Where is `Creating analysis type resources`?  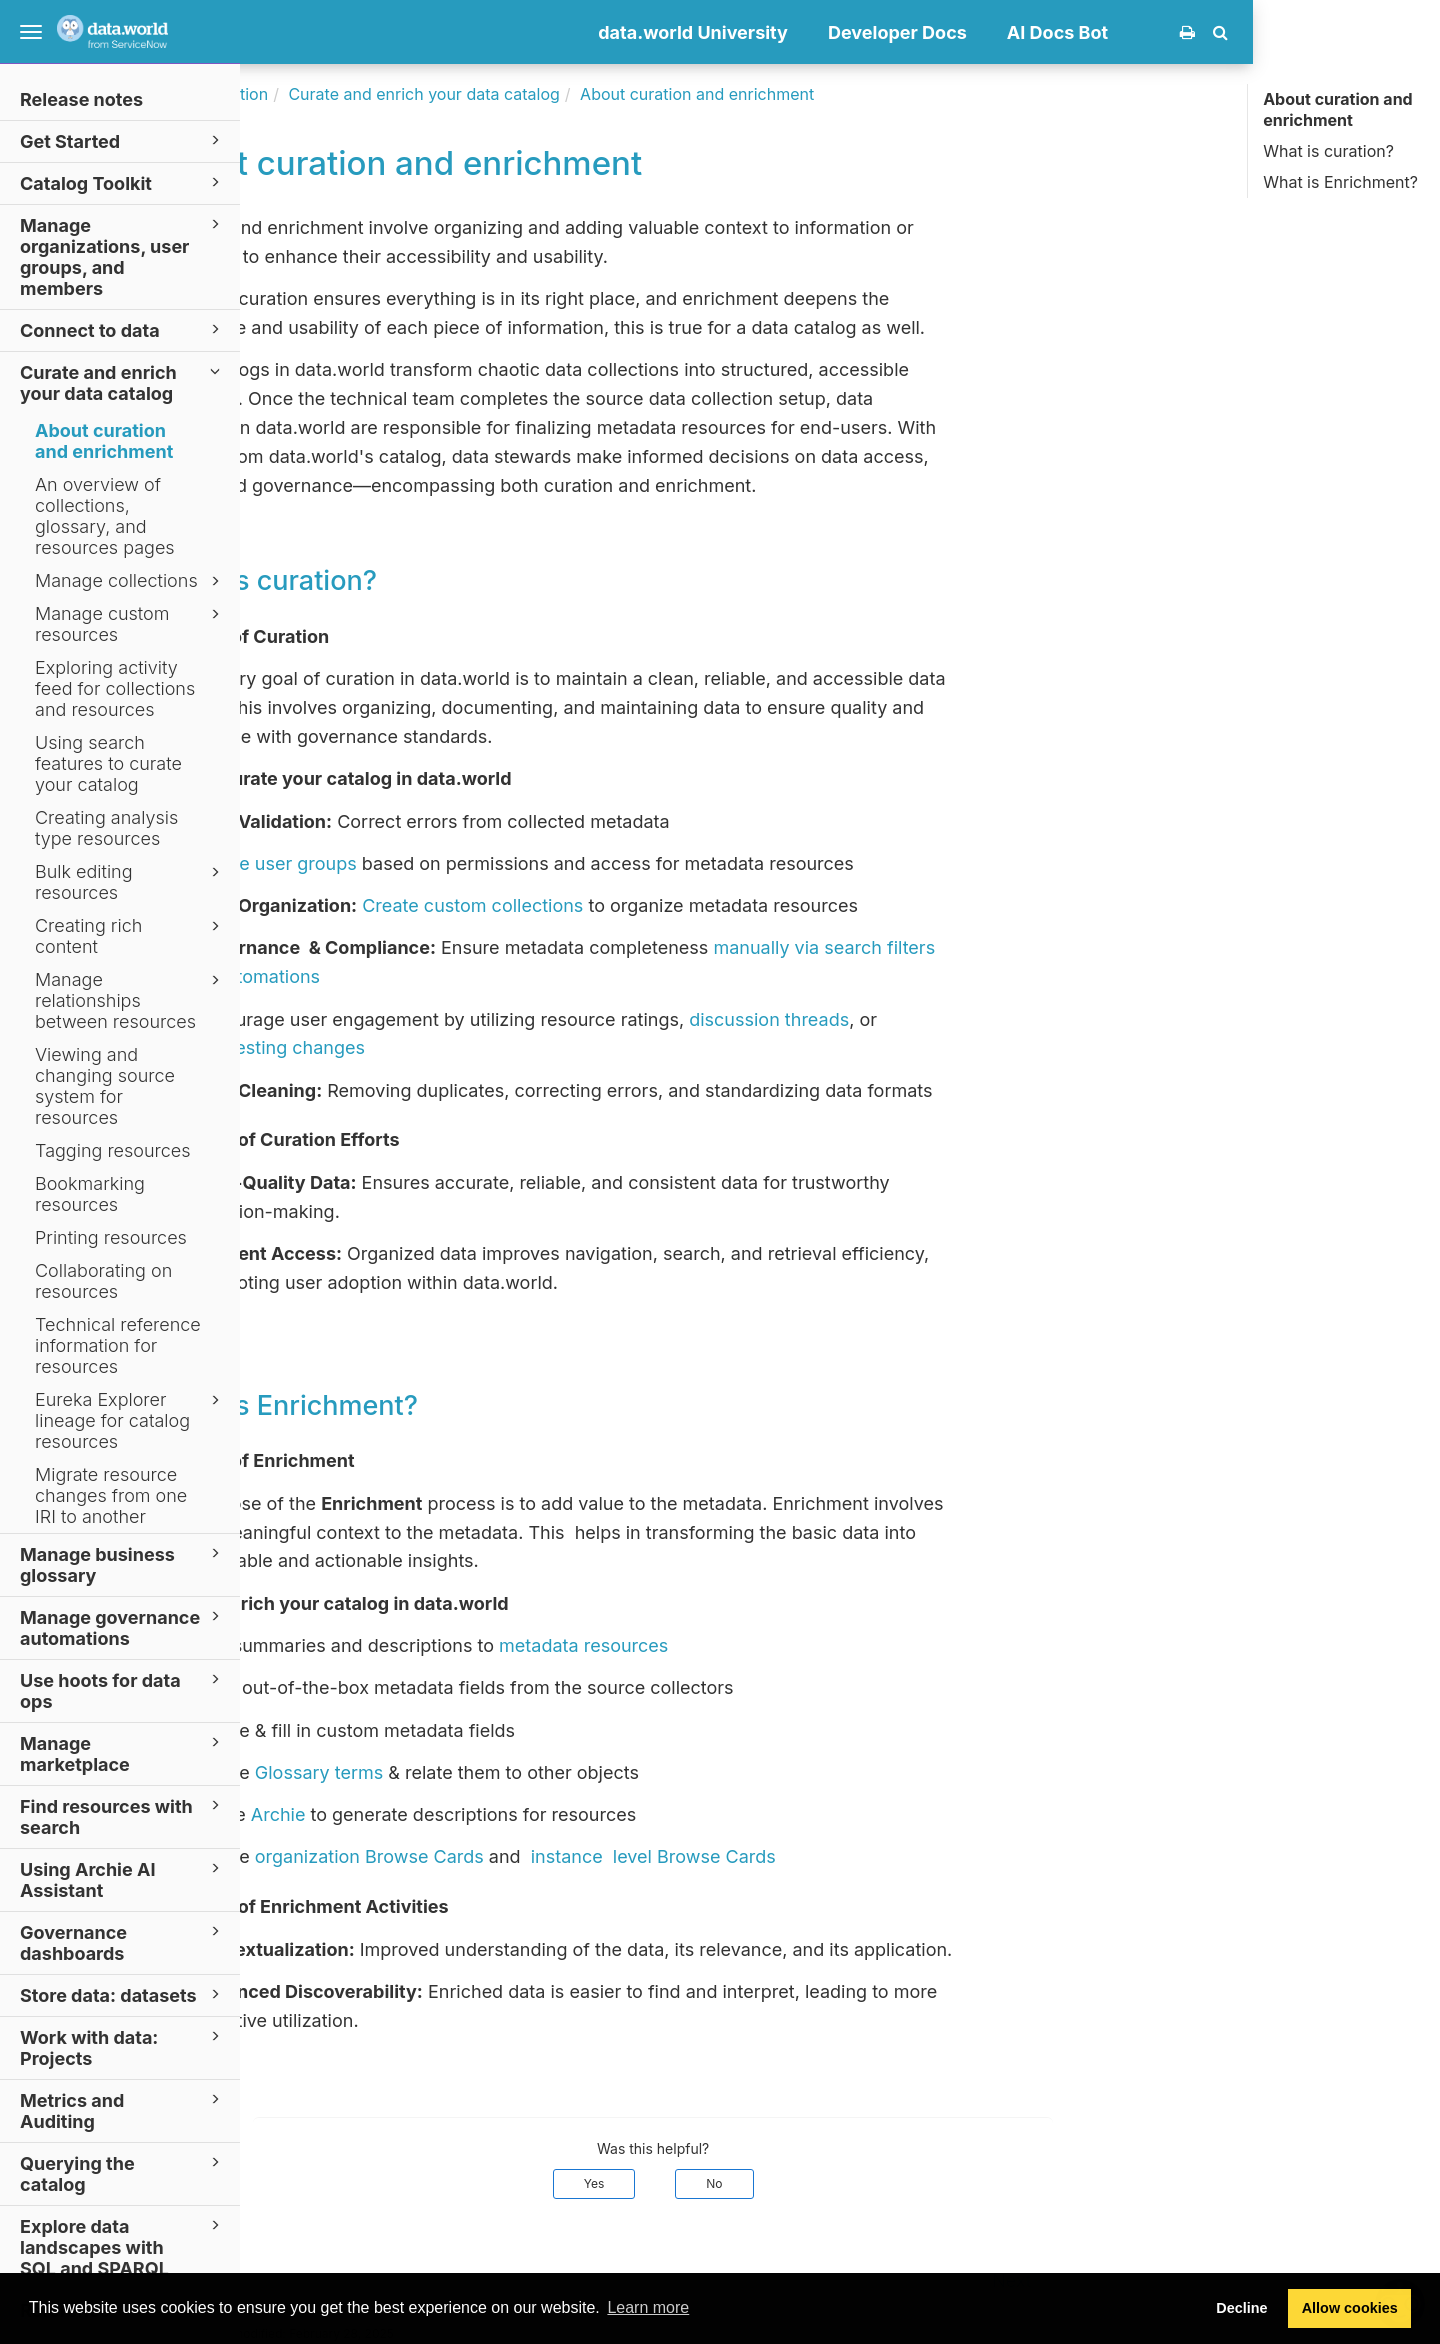 Creating analysis type resources is located at coordinates (106, 828).